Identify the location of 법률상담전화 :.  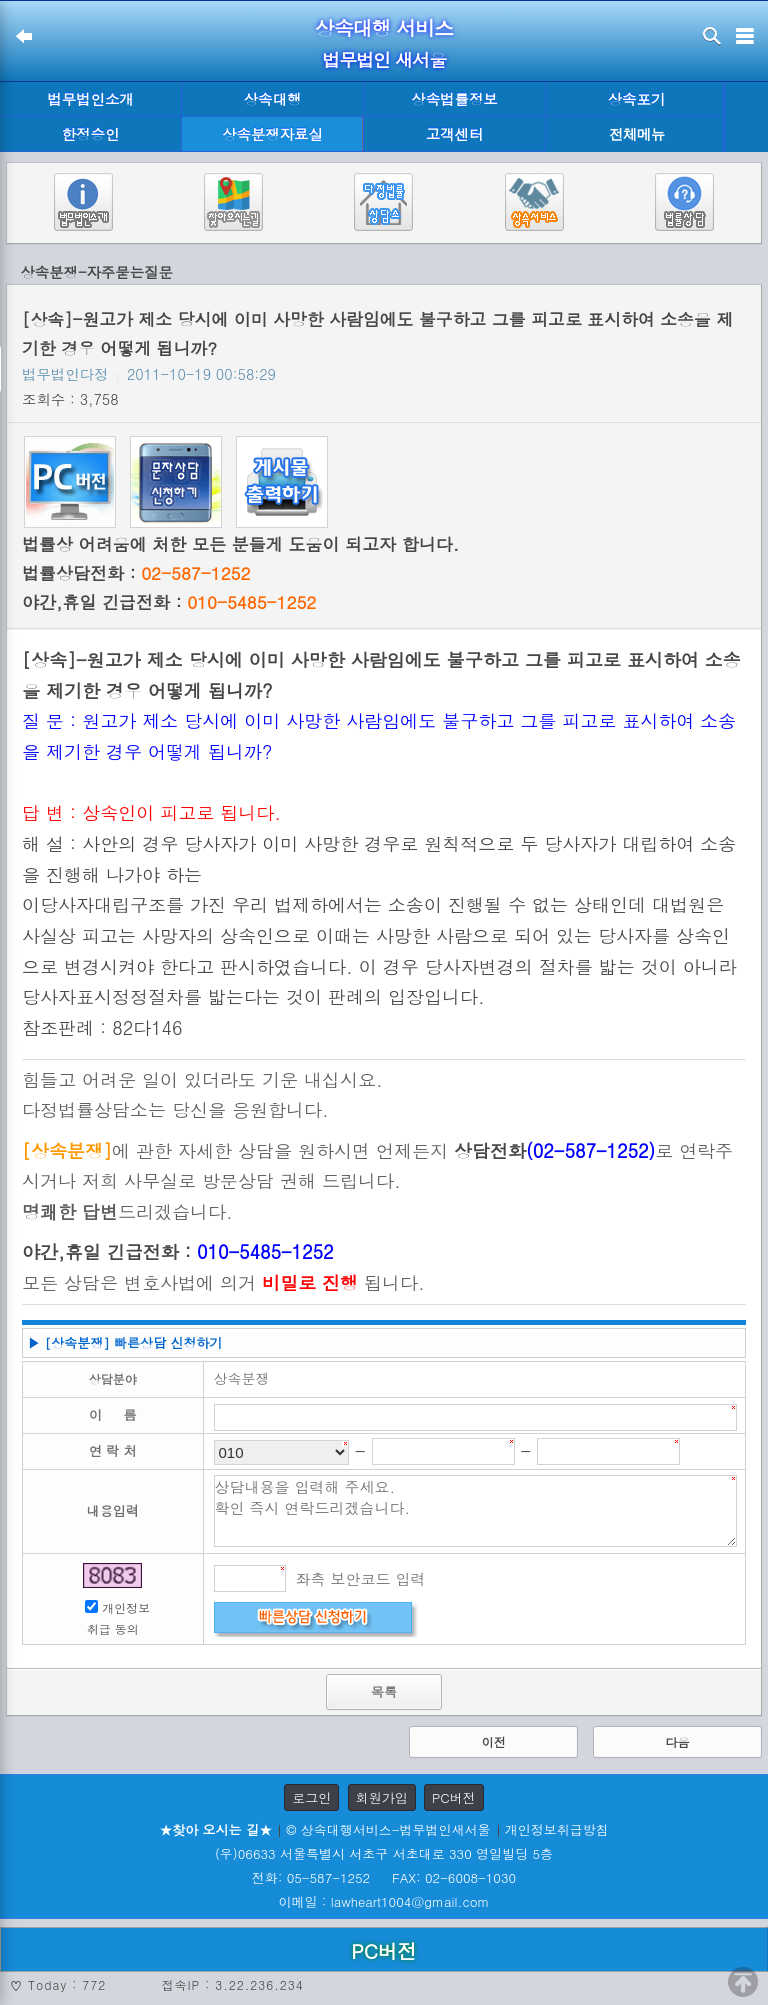
(136, 573).